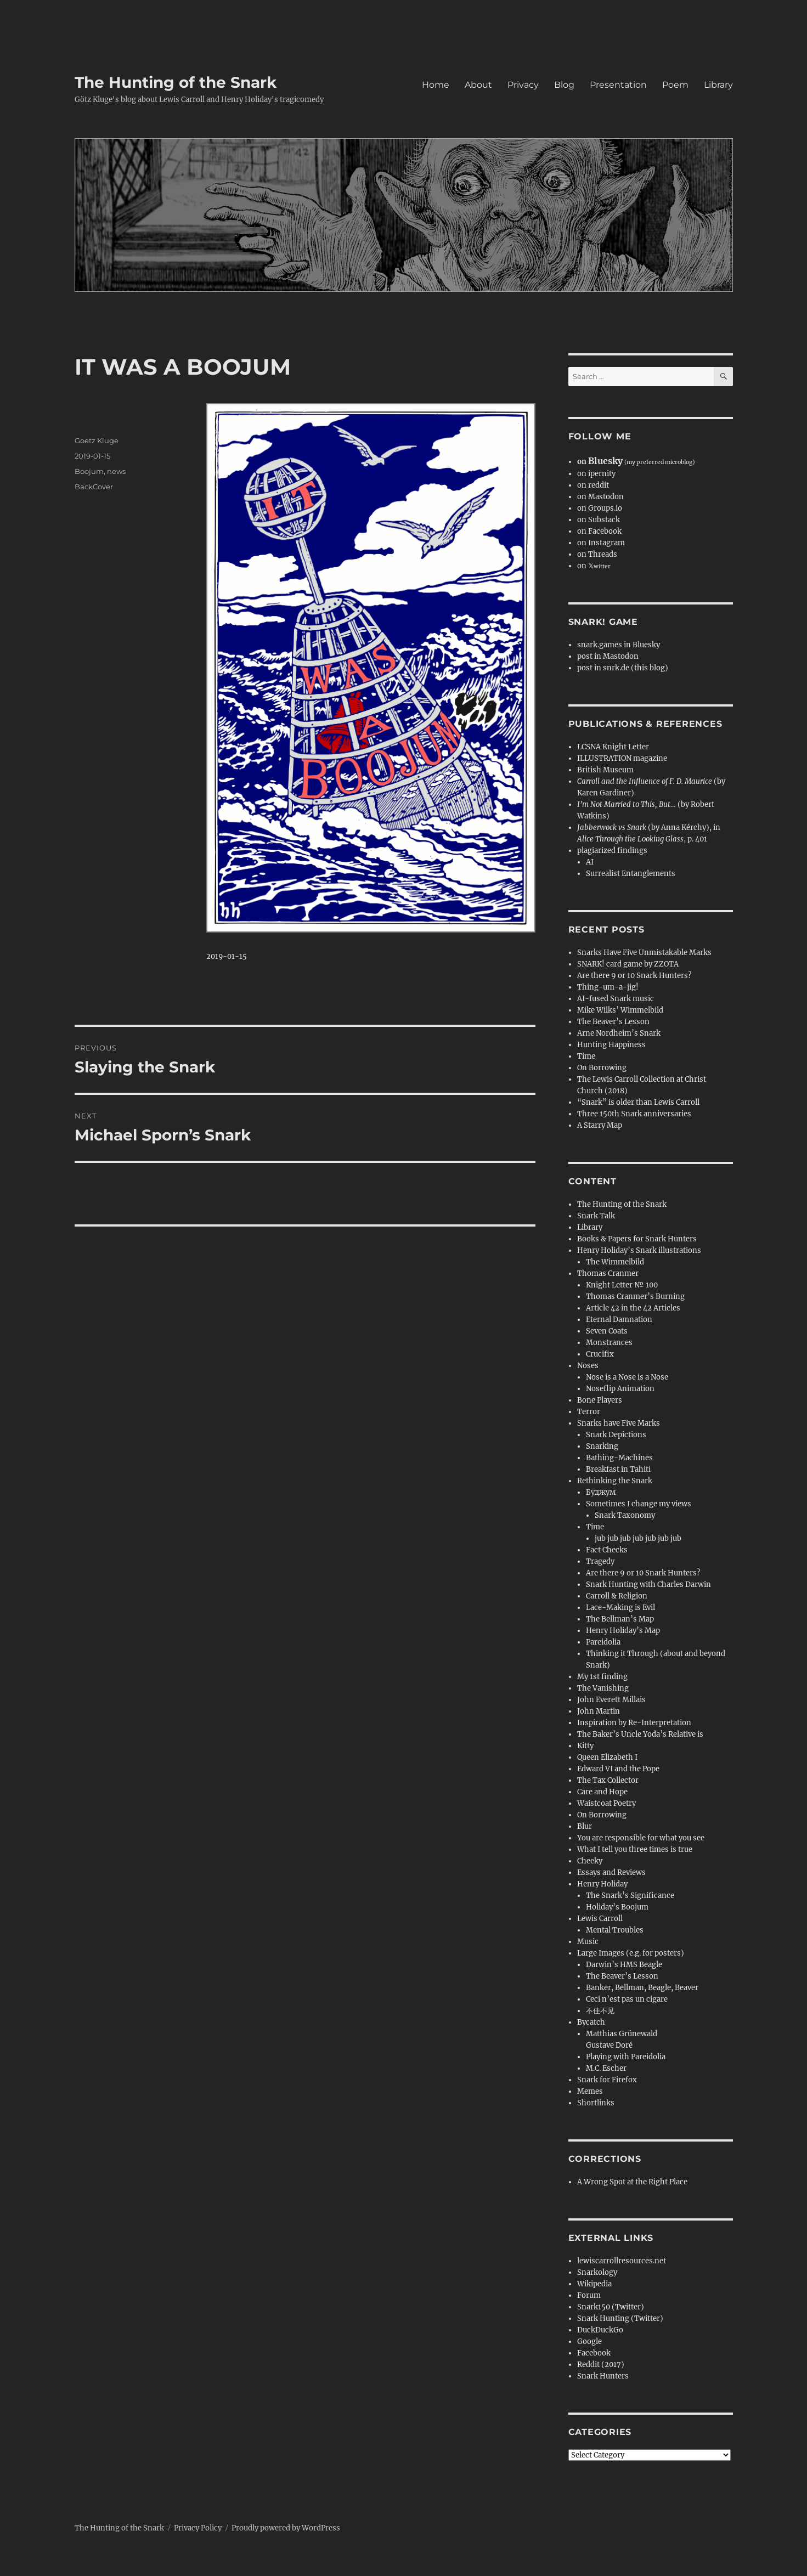 The image size is (807, 2576). What do you see at coordinates (613, 747) in the screenshot?
I see `LCSNA Knight Letter` at bounding box center [613, 747].